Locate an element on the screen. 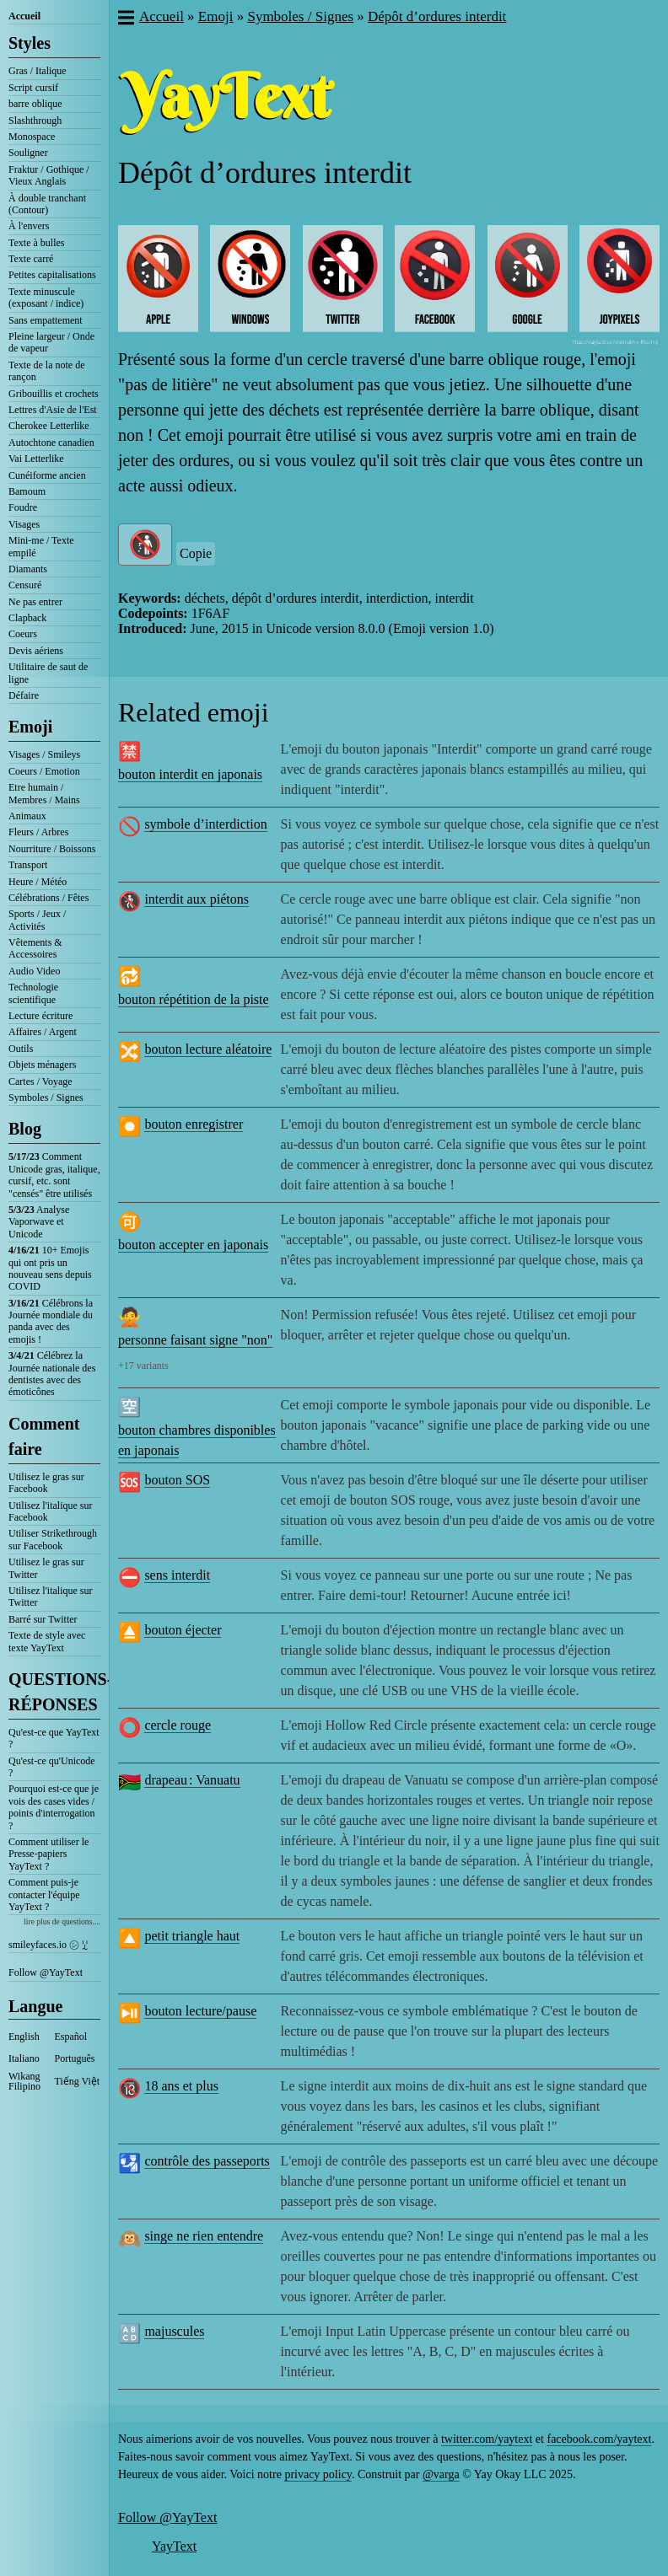 This screenshot has height=2576, width=668. Follow @YayText is located at coordinates (45, 1972).